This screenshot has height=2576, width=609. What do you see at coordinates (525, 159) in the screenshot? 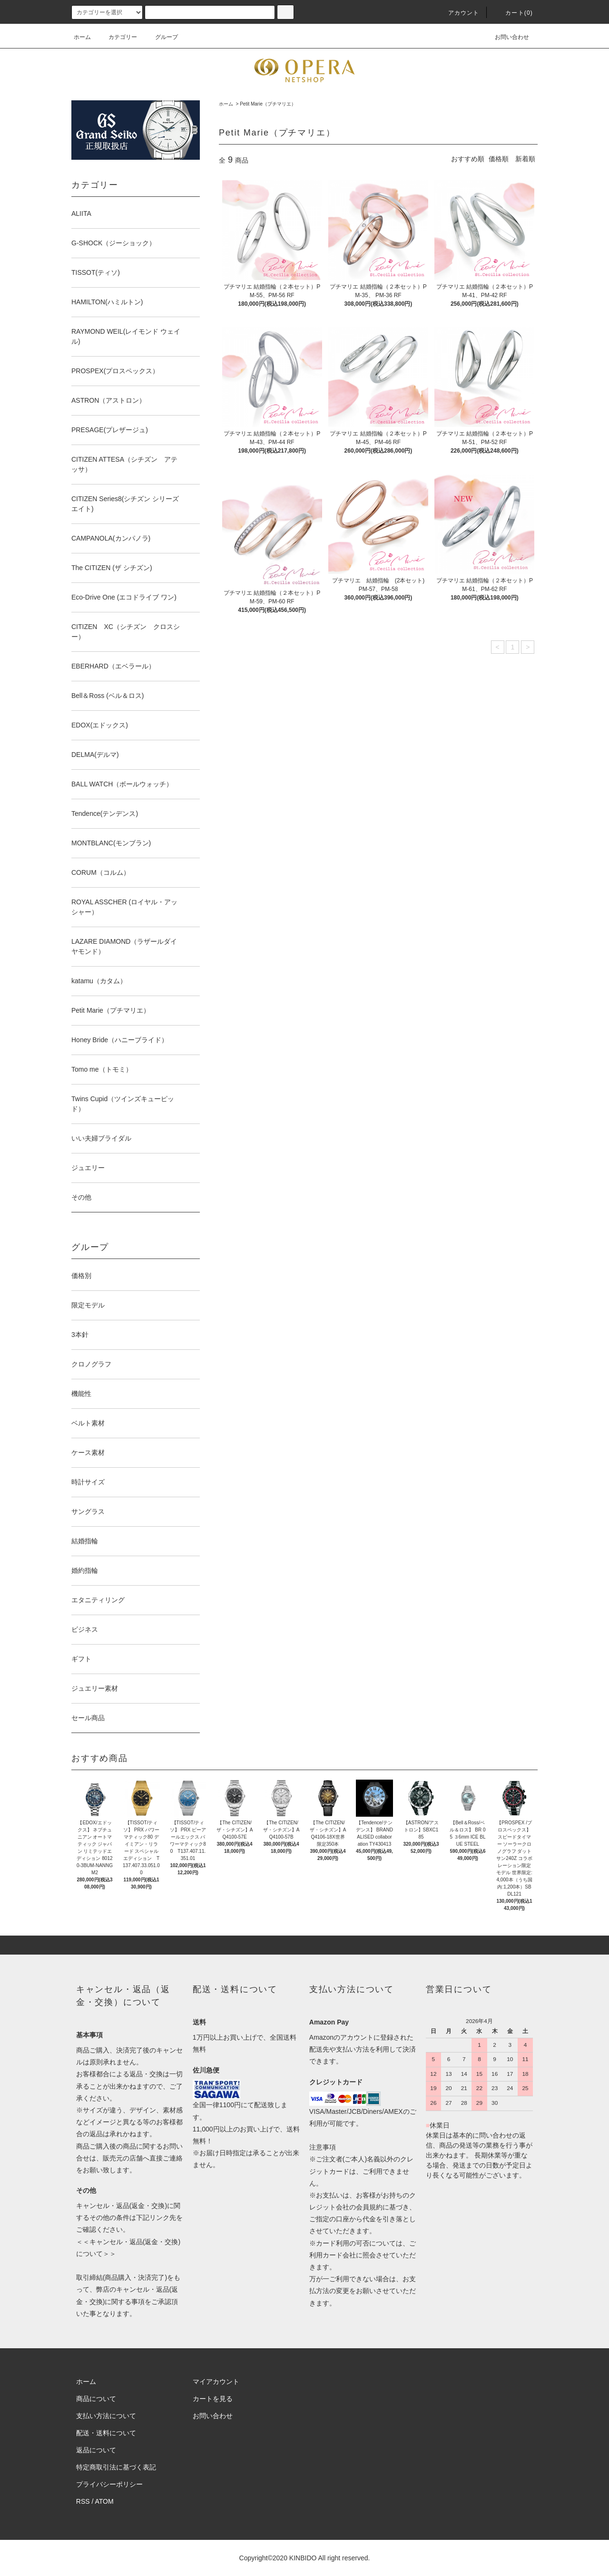
I see `新着順` at bounding box center [525, 159].